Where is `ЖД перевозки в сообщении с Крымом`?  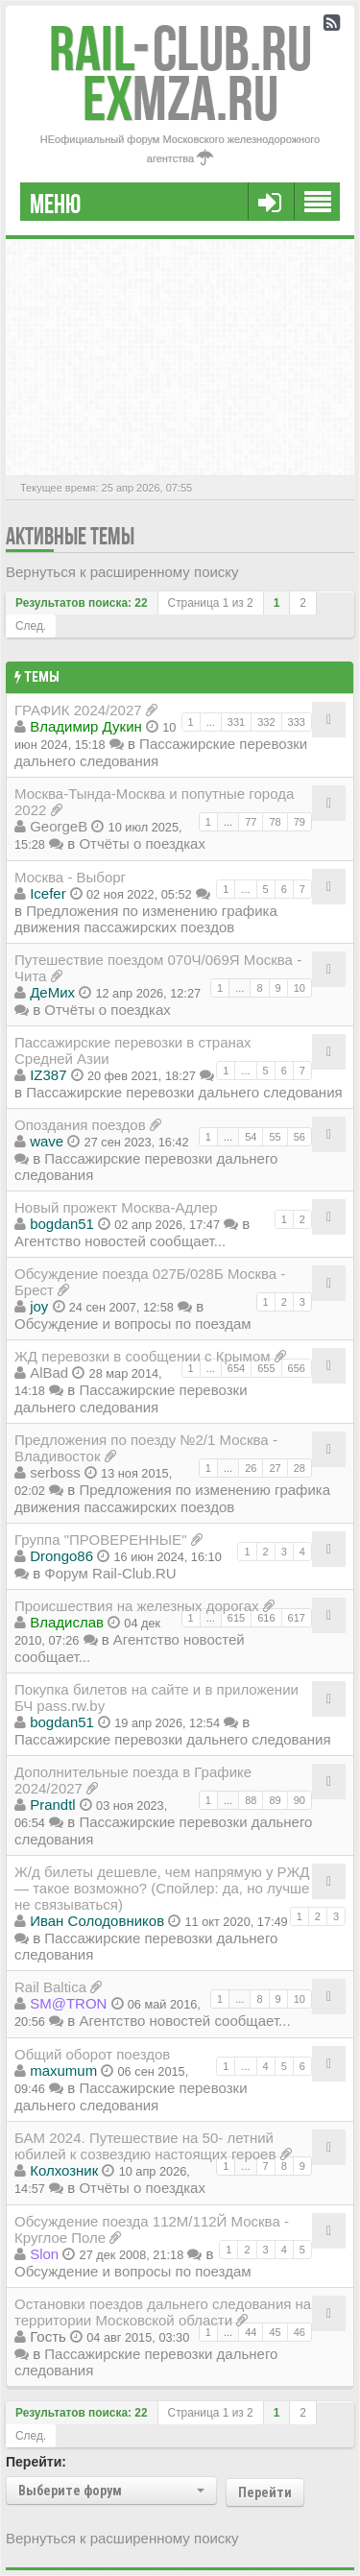 ЖД перевозки в сообщении с Крымом is located at coordinates (142, 1356).